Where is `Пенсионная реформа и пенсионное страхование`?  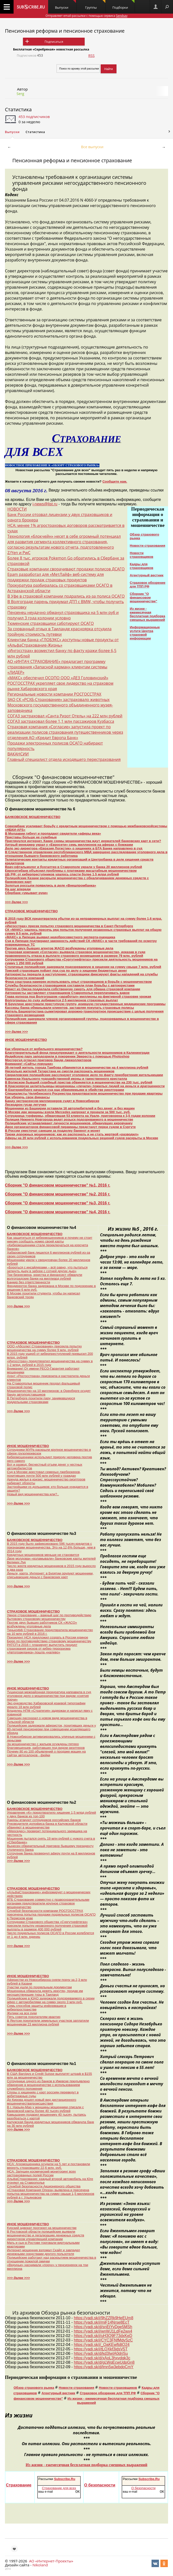
Пенсионная реформа и пенсионное страхование is located at coordinates (65, 30).